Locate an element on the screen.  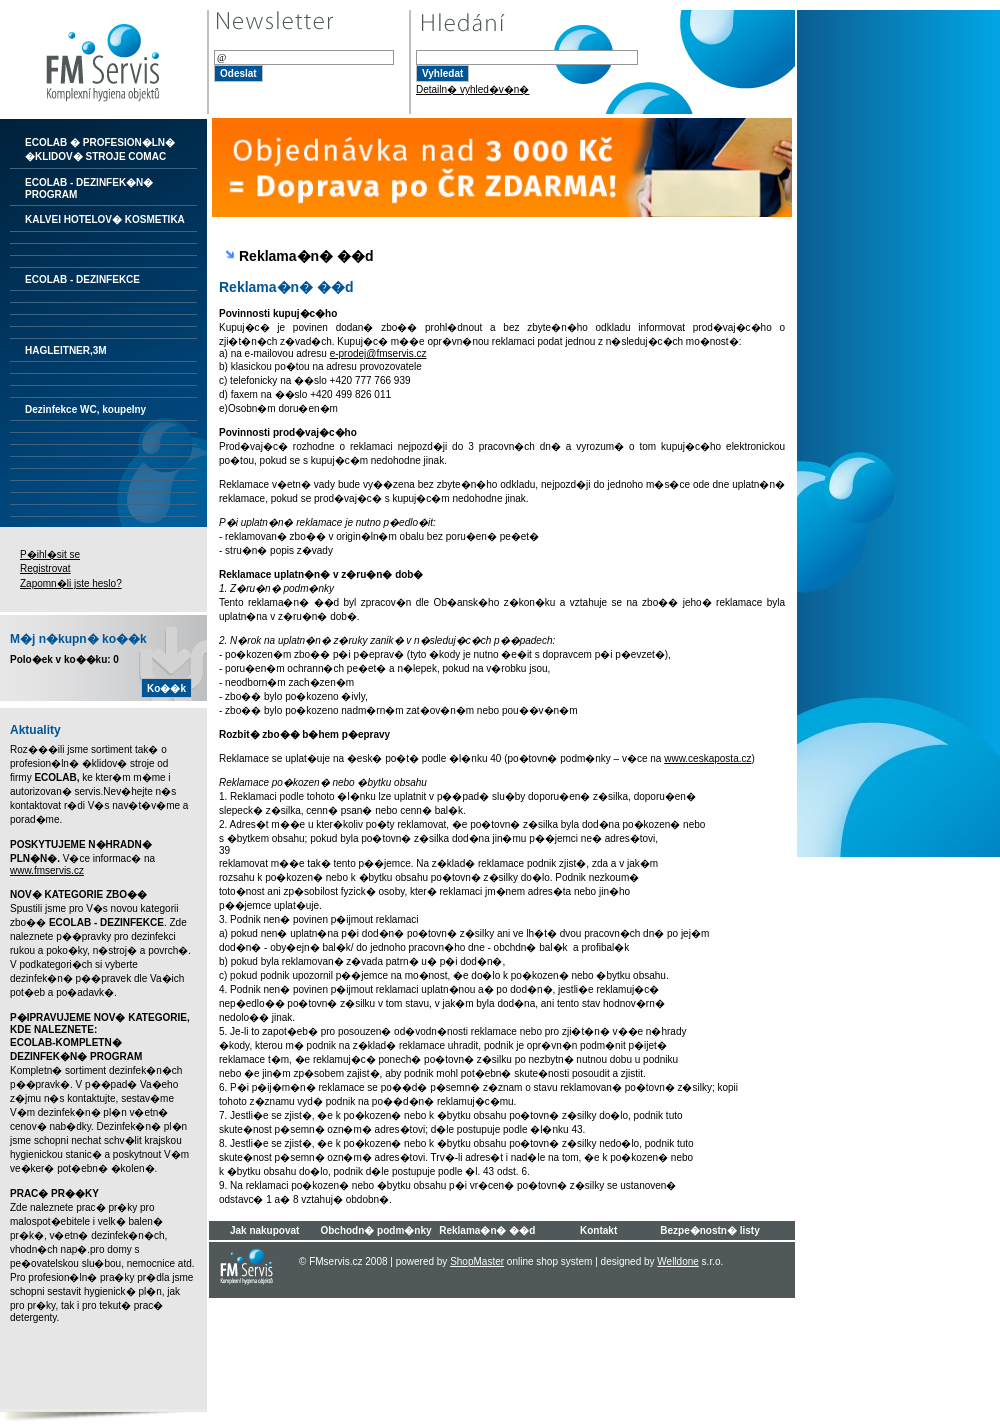
HAGLEITNER,3M is located at coordinates (66, 350).